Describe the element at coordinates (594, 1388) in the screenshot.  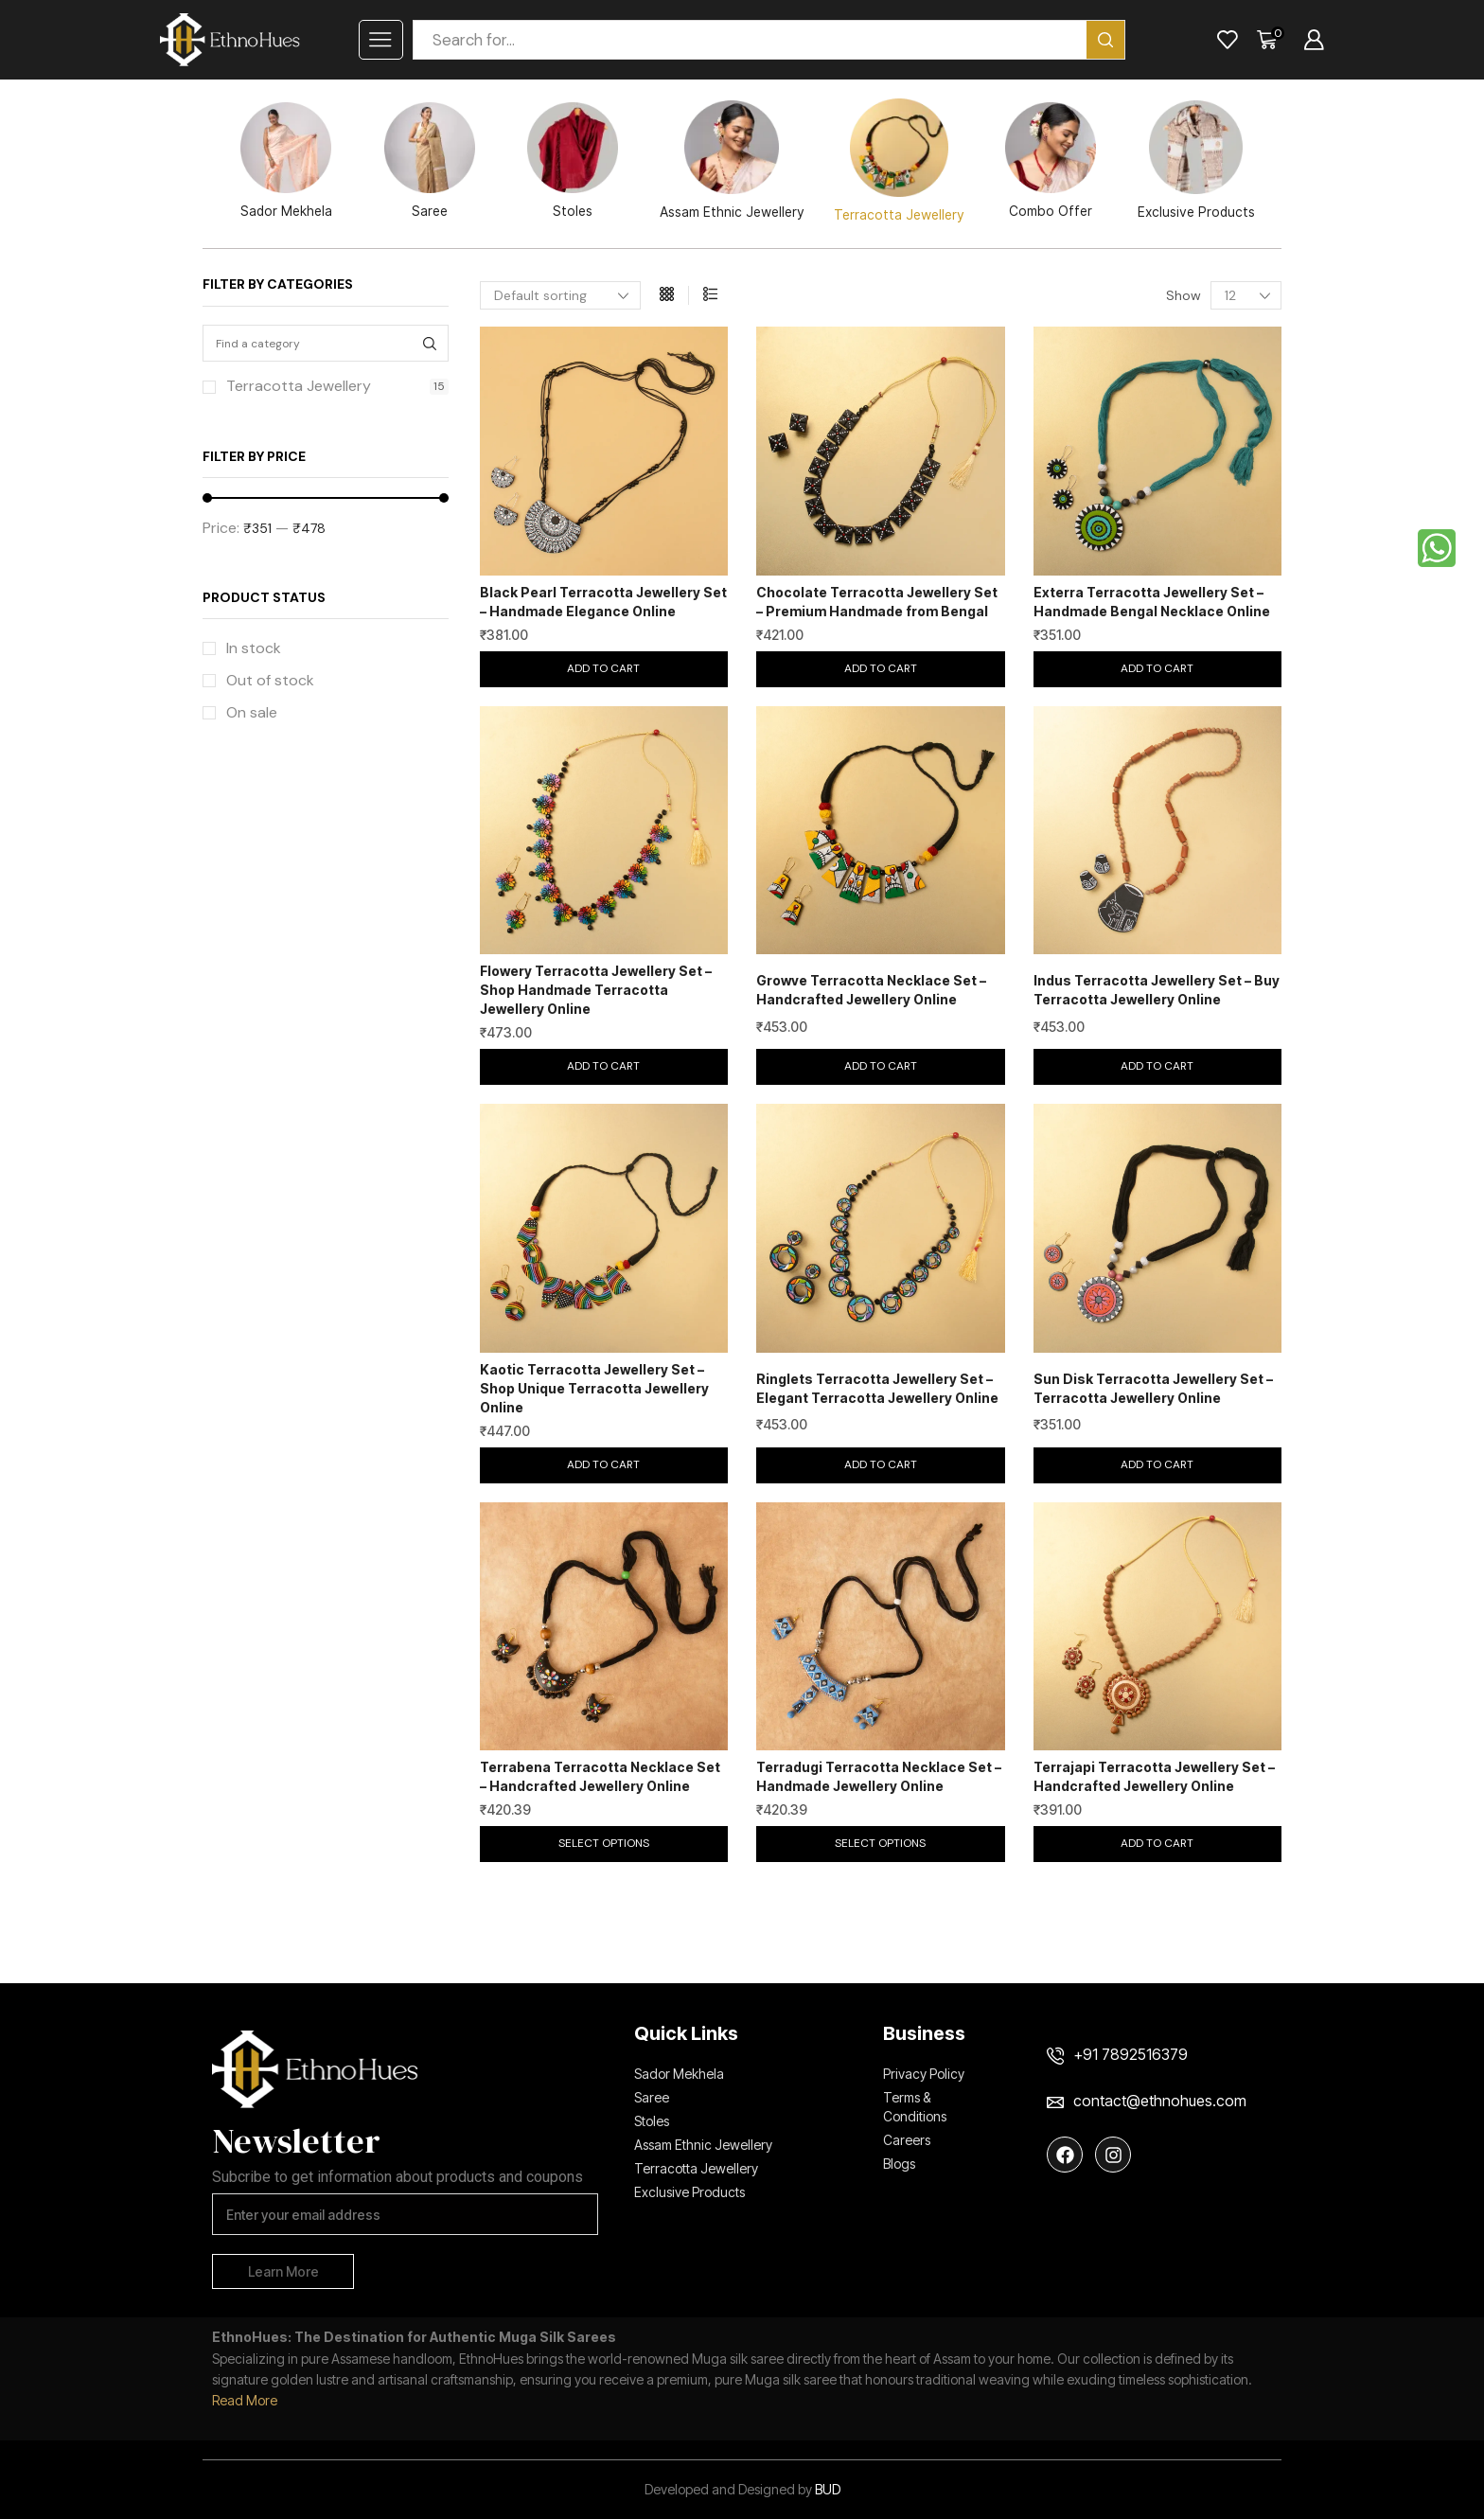
I see `Kaotic Terracotta Jewellery Set – Shop Unique Terracotta Jewellery Online` at that location.